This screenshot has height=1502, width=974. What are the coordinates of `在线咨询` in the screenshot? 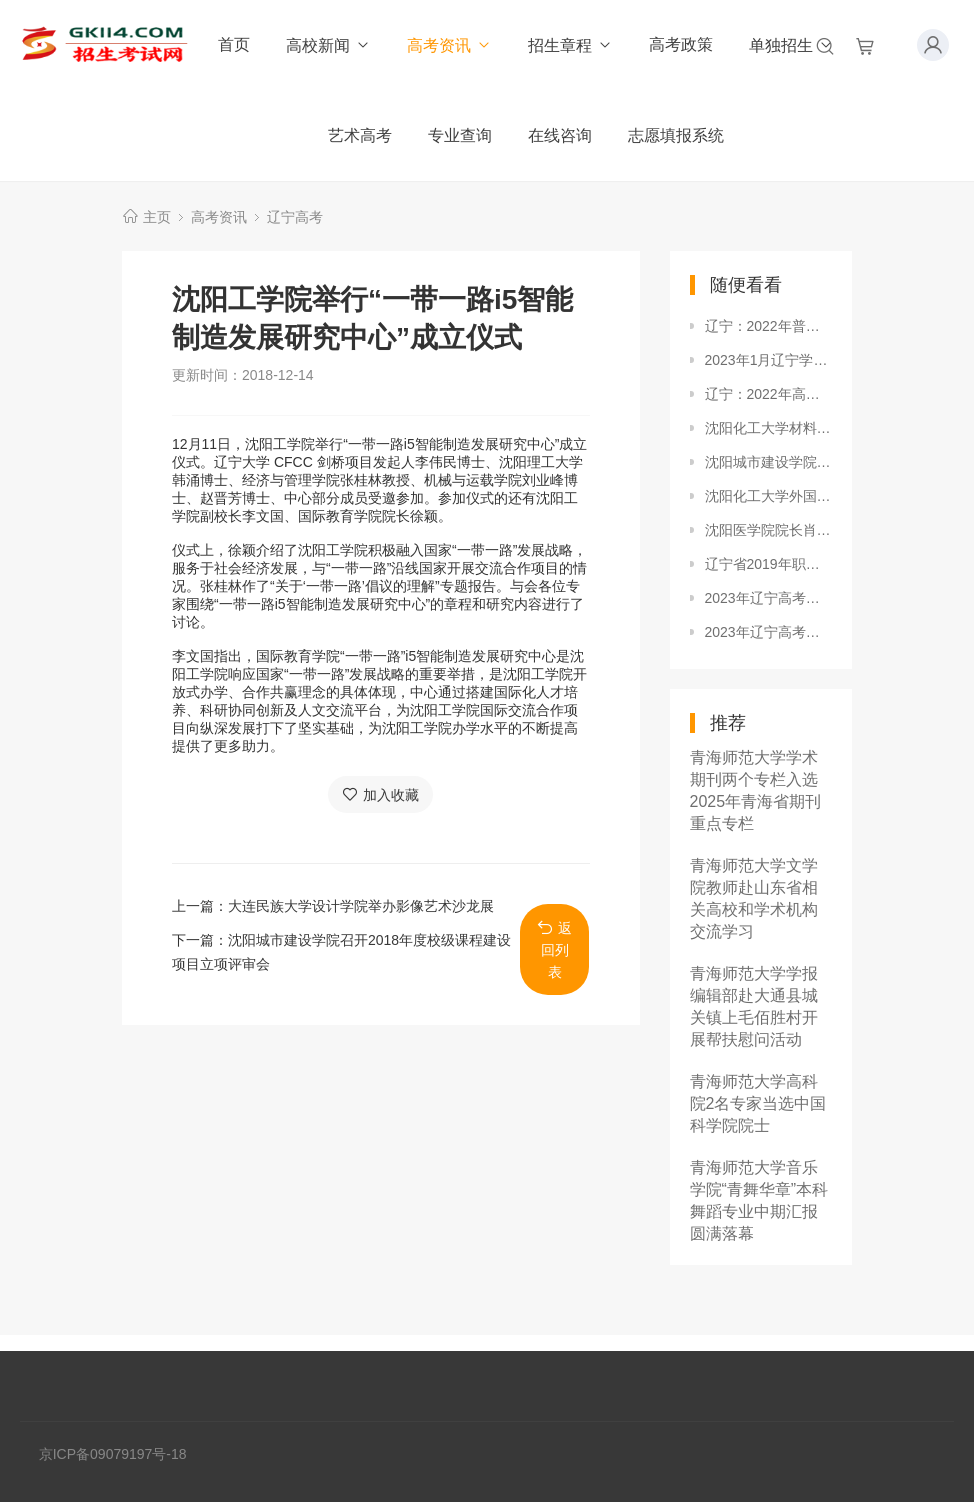 It's located at (560, 135).